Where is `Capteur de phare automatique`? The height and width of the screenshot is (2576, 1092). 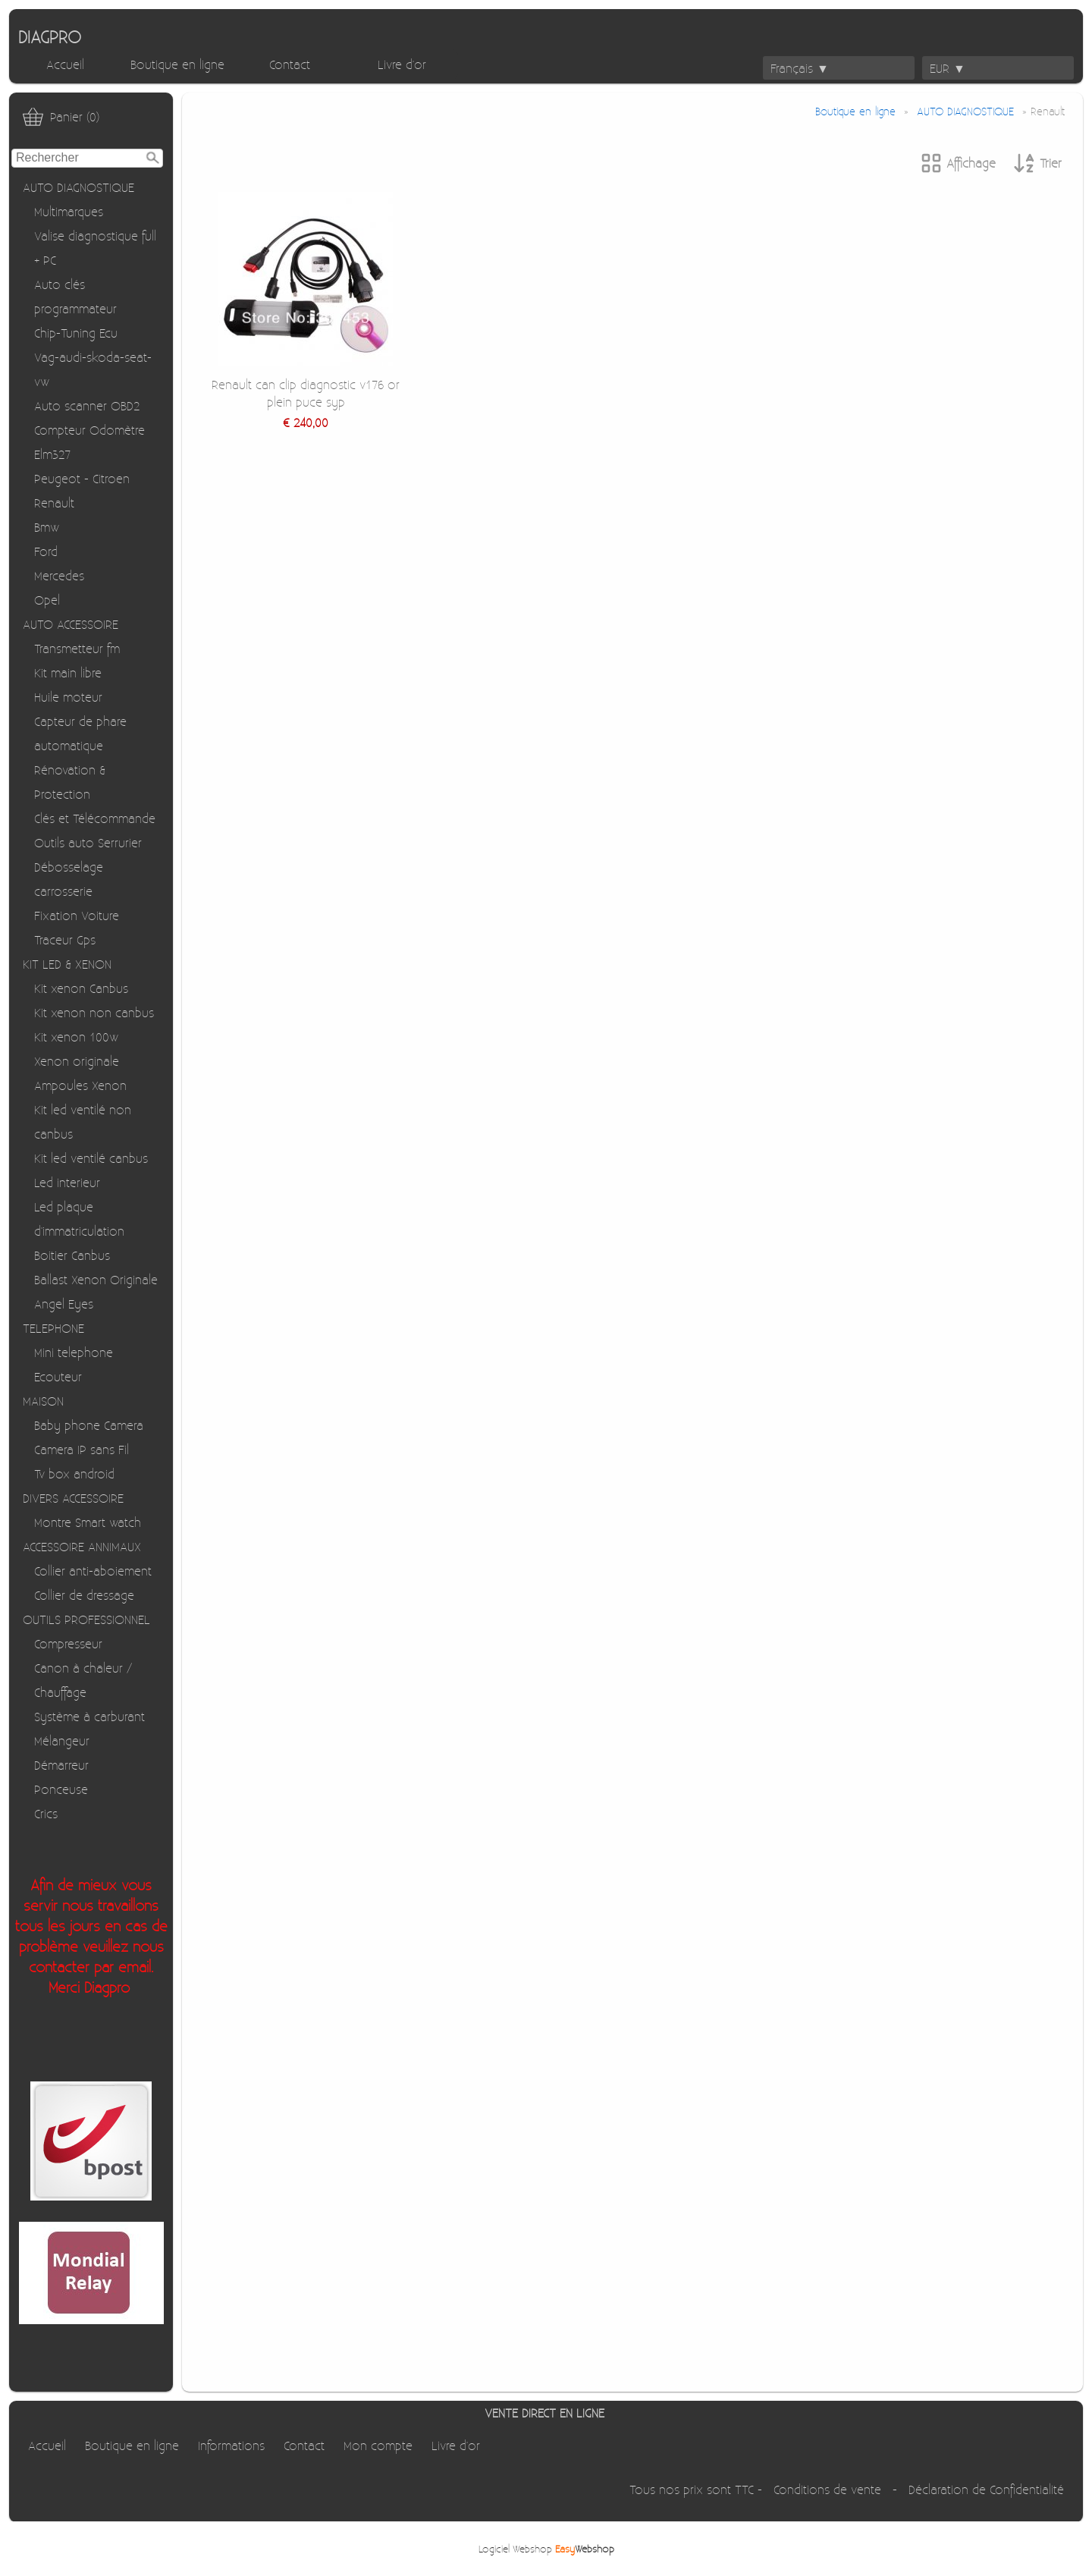
Capteur de phare automatique is located at coordinates (80, 733).